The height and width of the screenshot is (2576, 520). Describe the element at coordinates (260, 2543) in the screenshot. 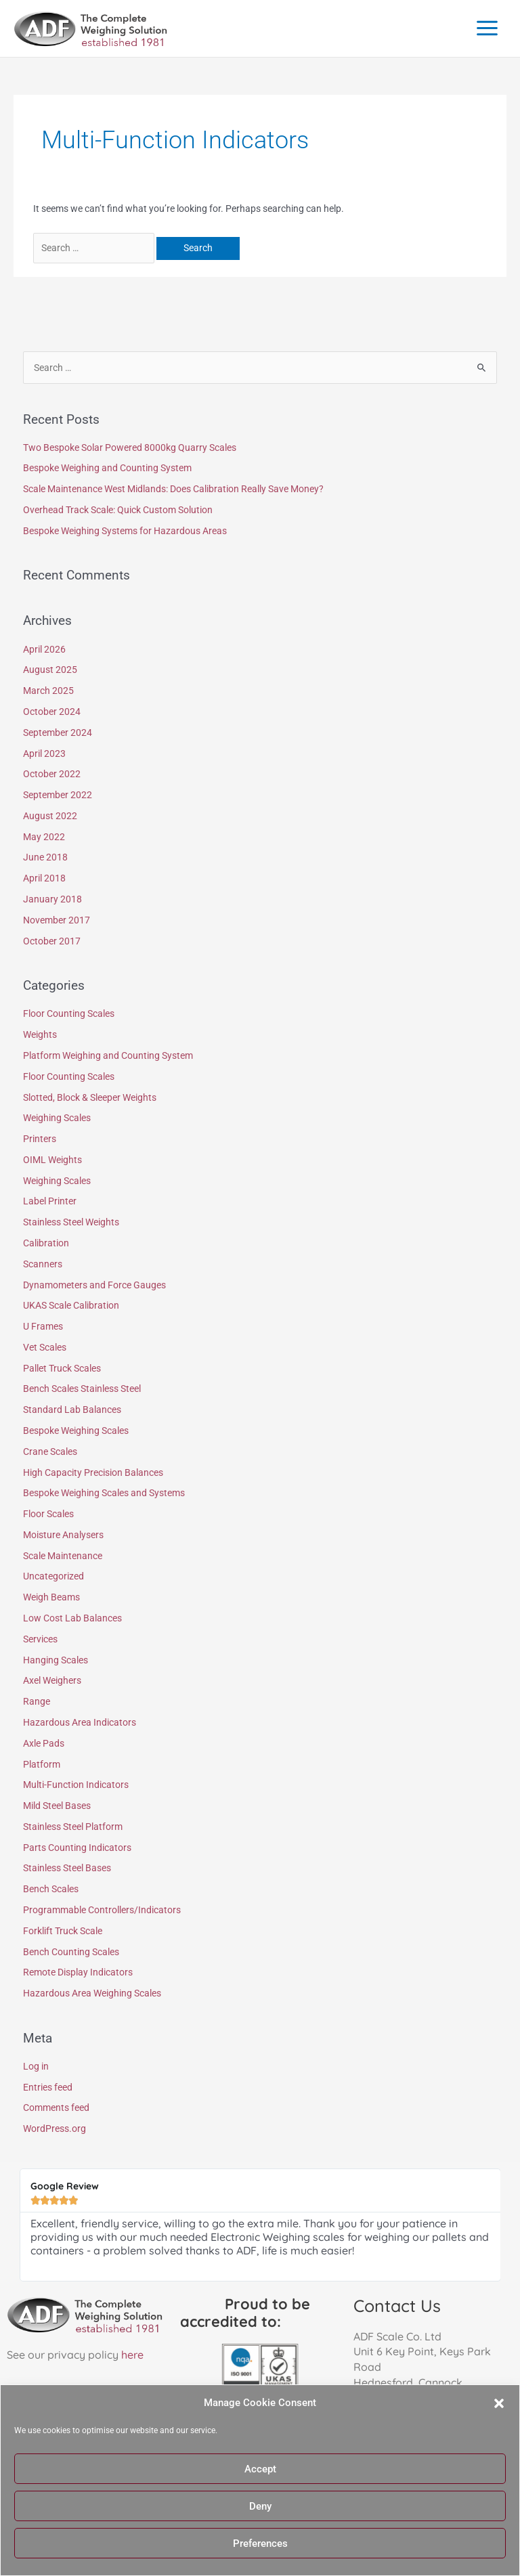

I see `Preferences` at that location.